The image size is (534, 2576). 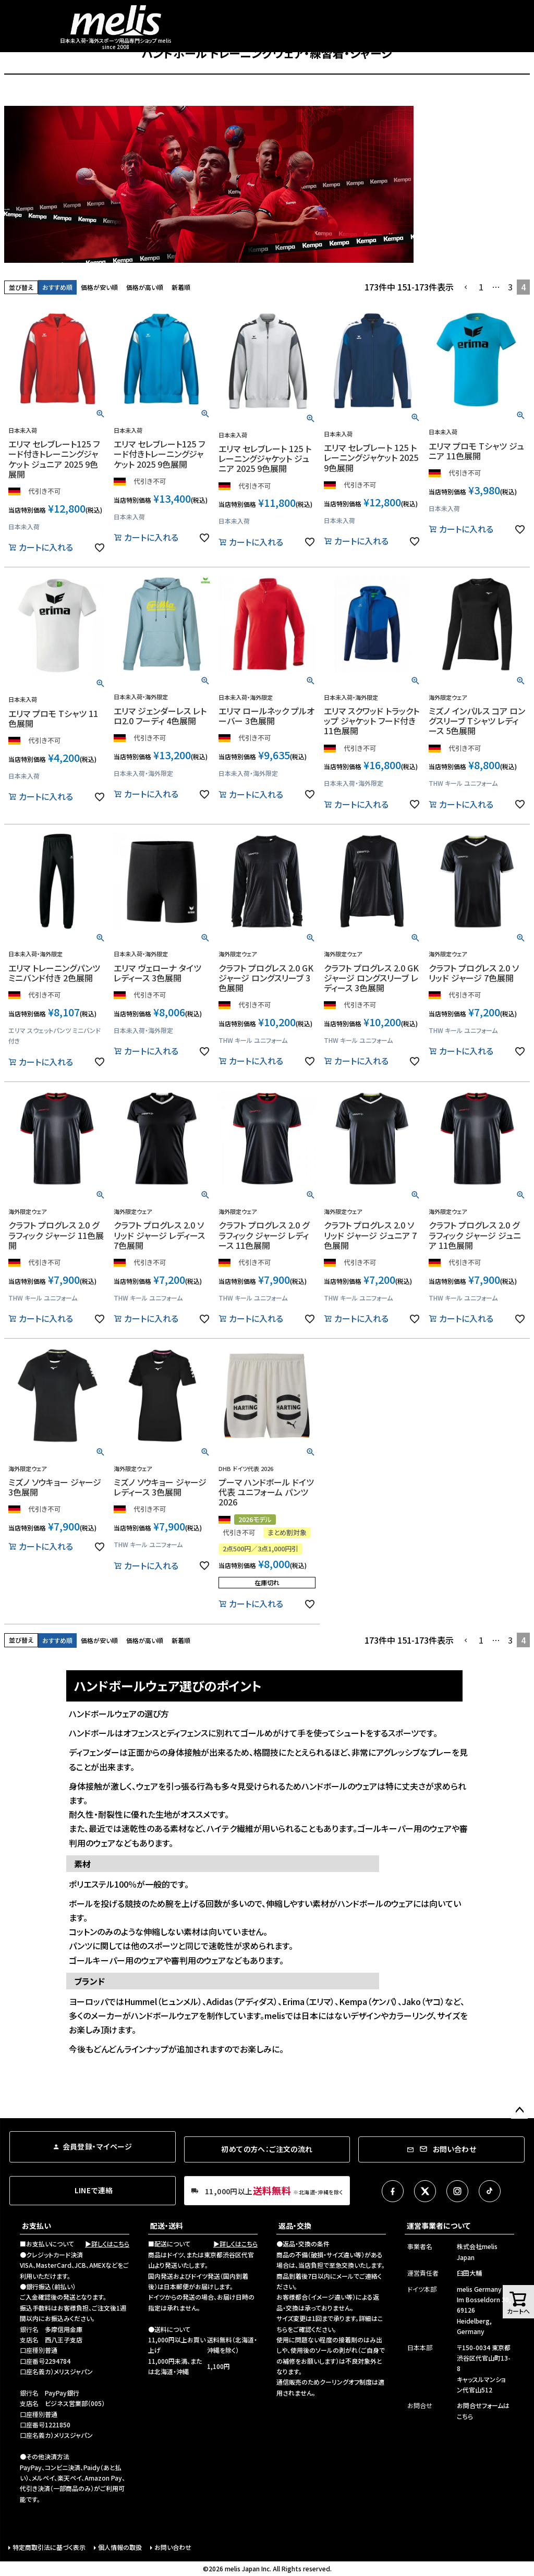 I want to click on お支払い, so click(x=36, y=2225).